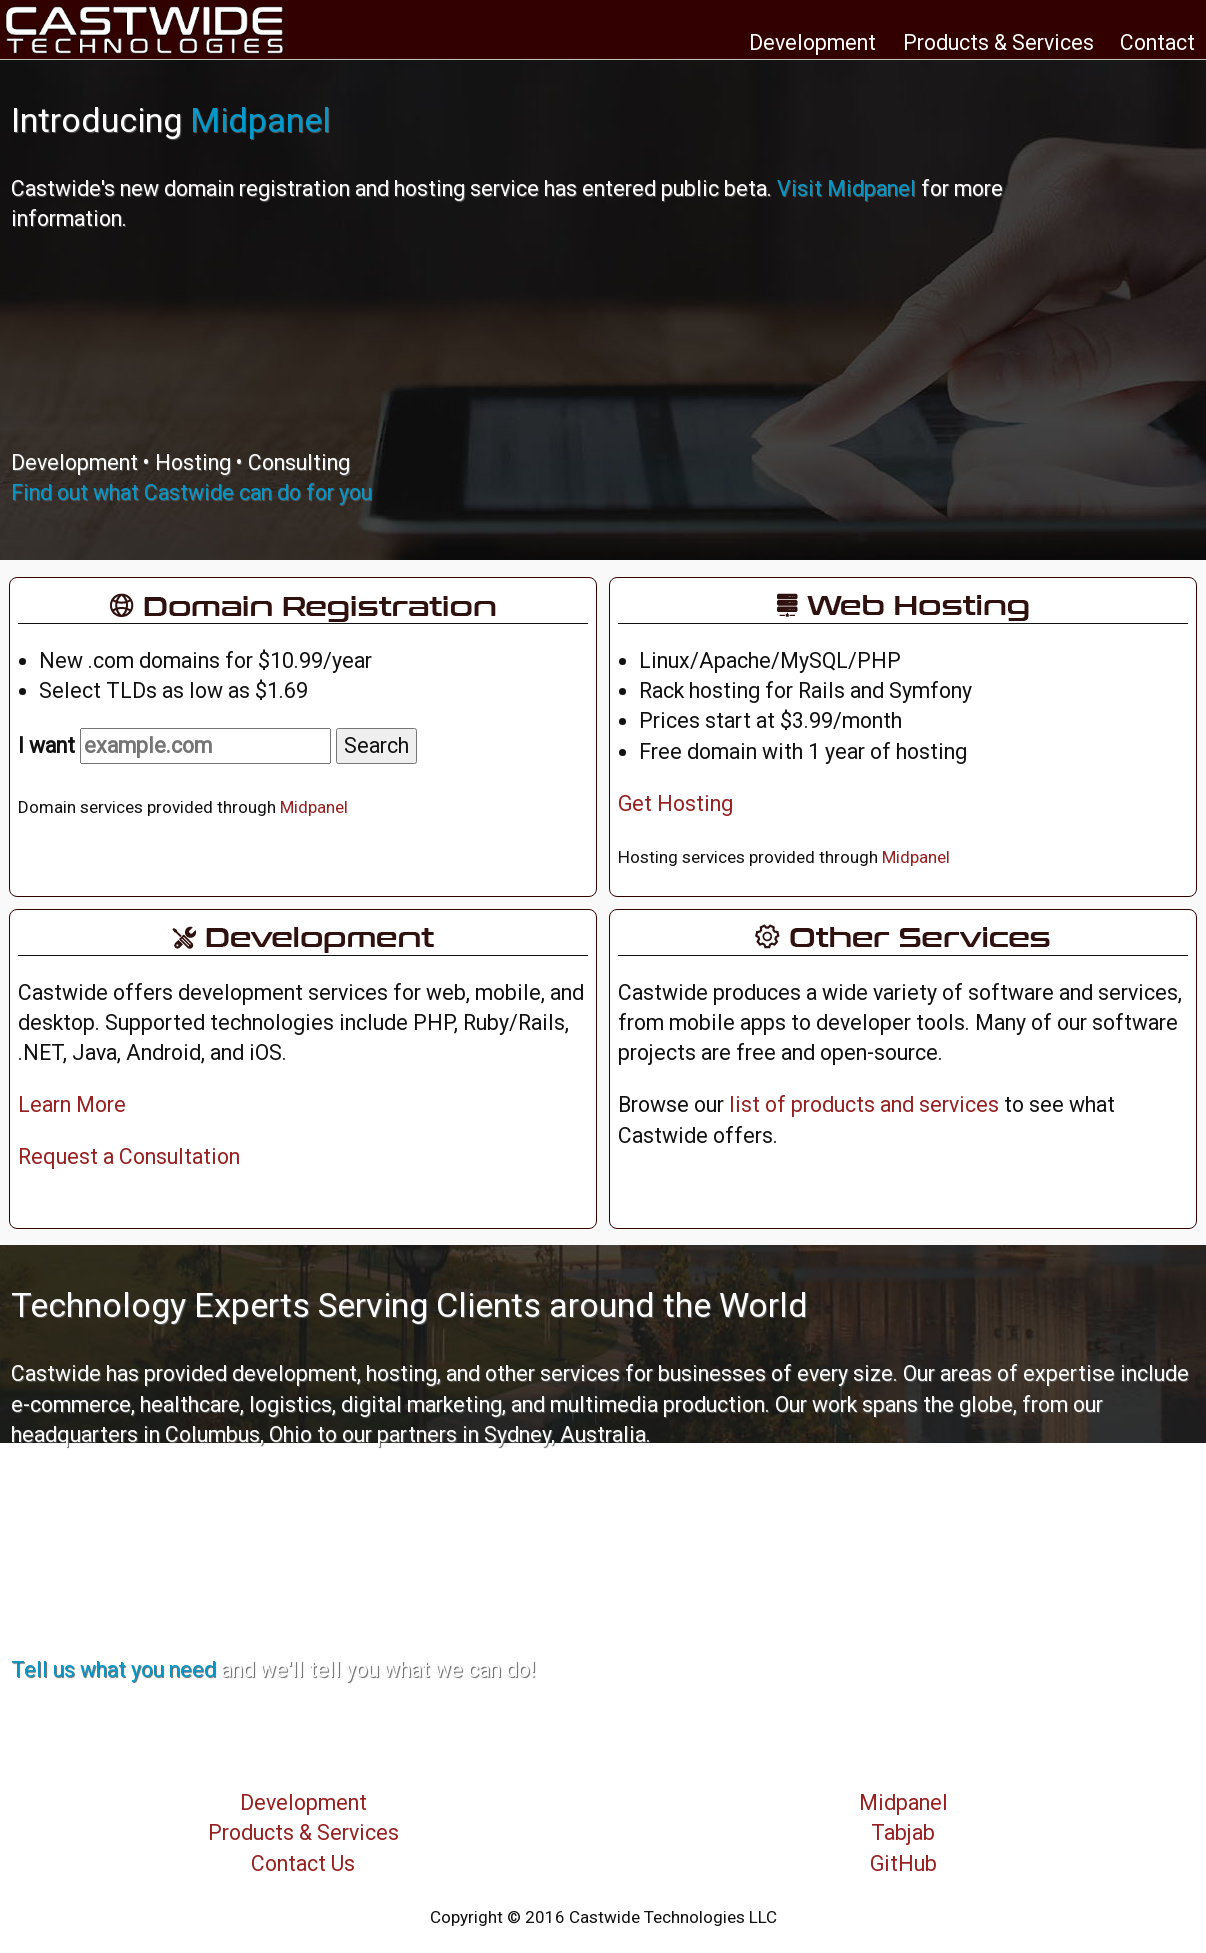 The height and width of the screenshot is (1953, 1206). Describe the element at coordinates (812, 42) in the screenshot. I see `Development` at that location.